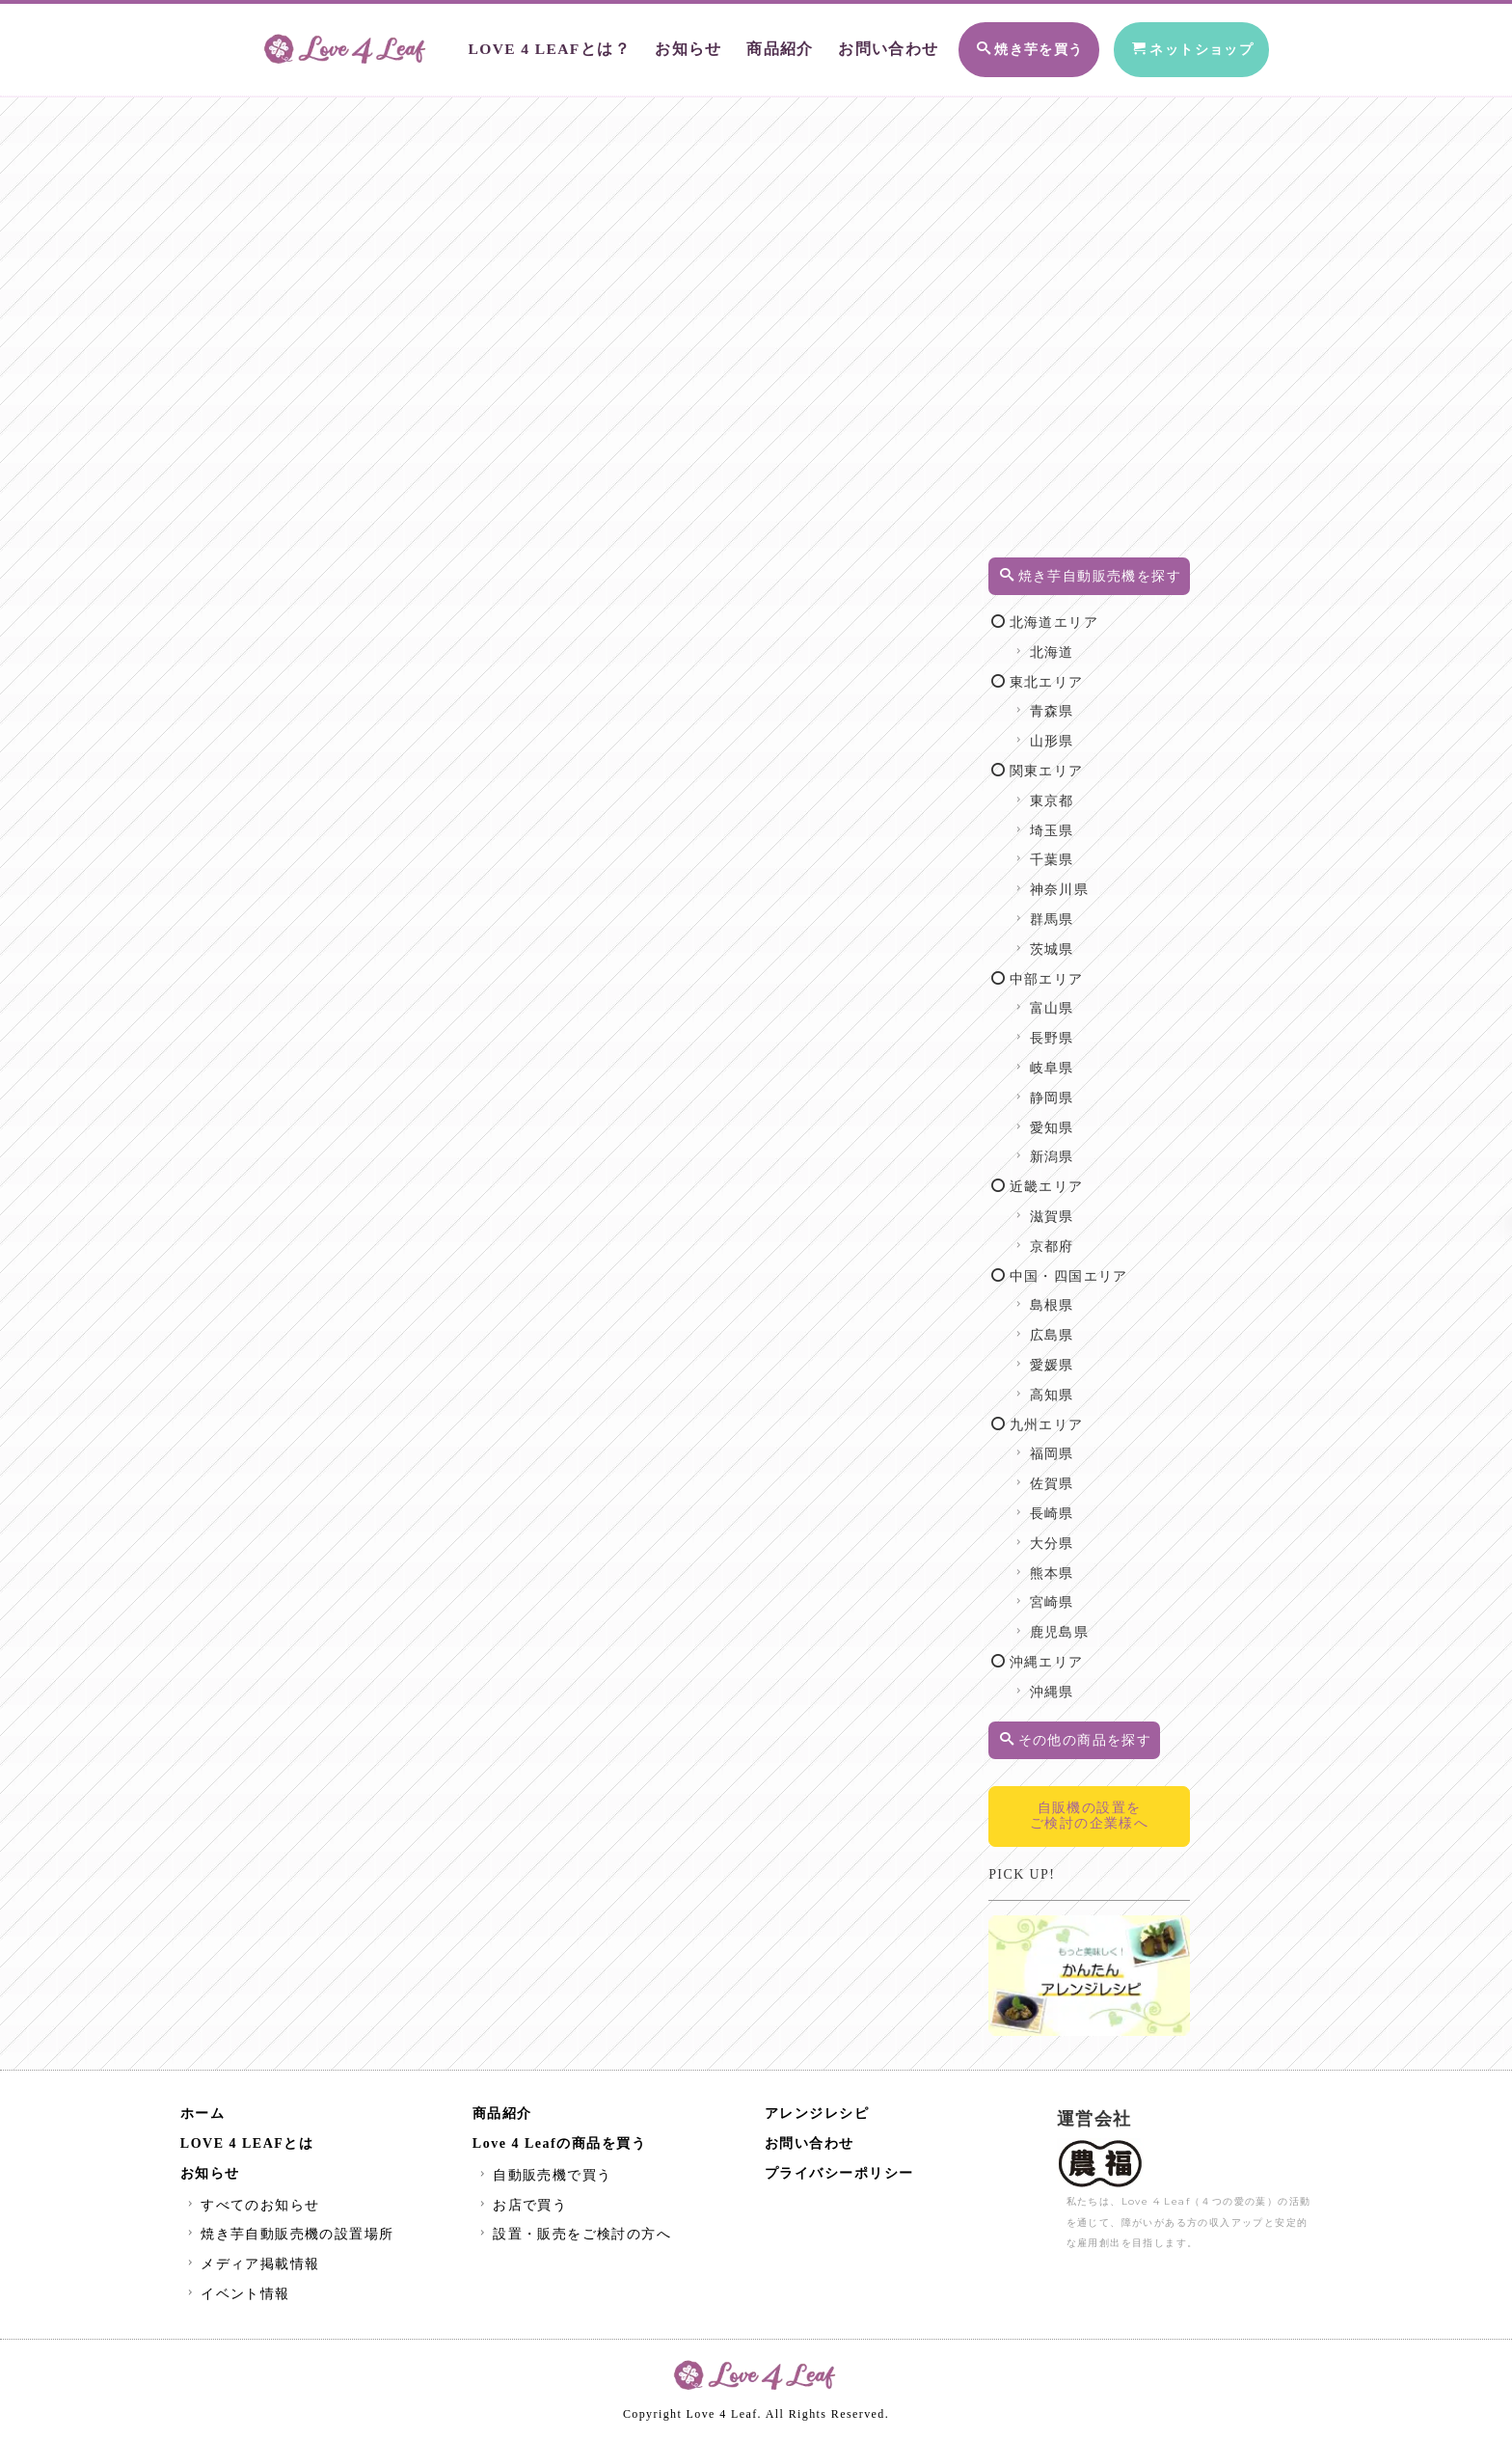  What do you see at coordinates (1065, 702) in the screenshot?
I see `東北エリア` at bounding box center [1065, 702].